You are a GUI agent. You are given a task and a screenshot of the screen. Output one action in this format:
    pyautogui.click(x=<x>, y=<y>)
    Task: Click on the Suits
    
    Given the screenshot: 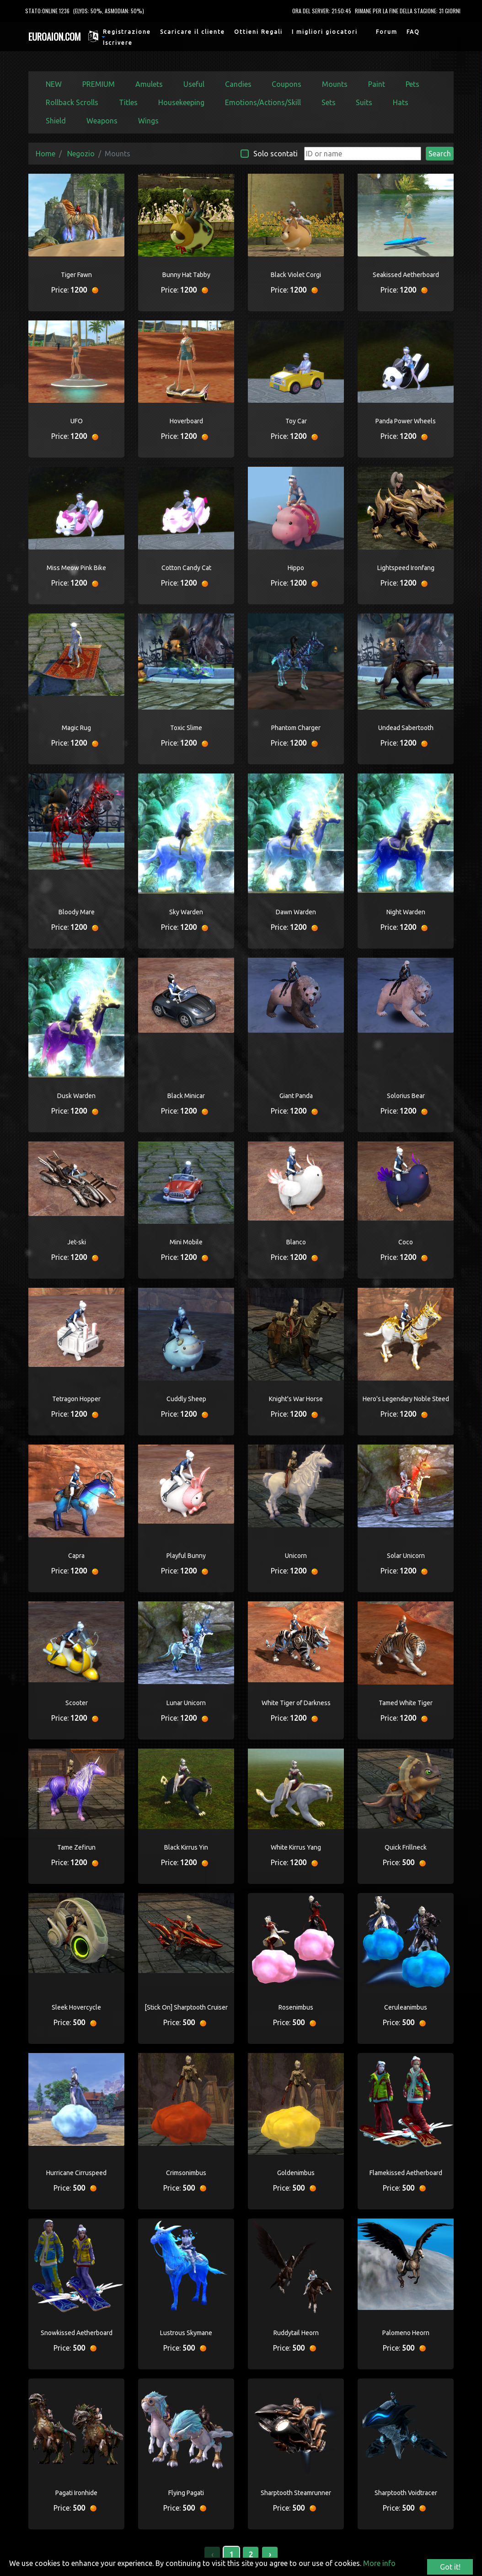 What is the action you would take?
    pyautogui.click(x=364, y=102)
    